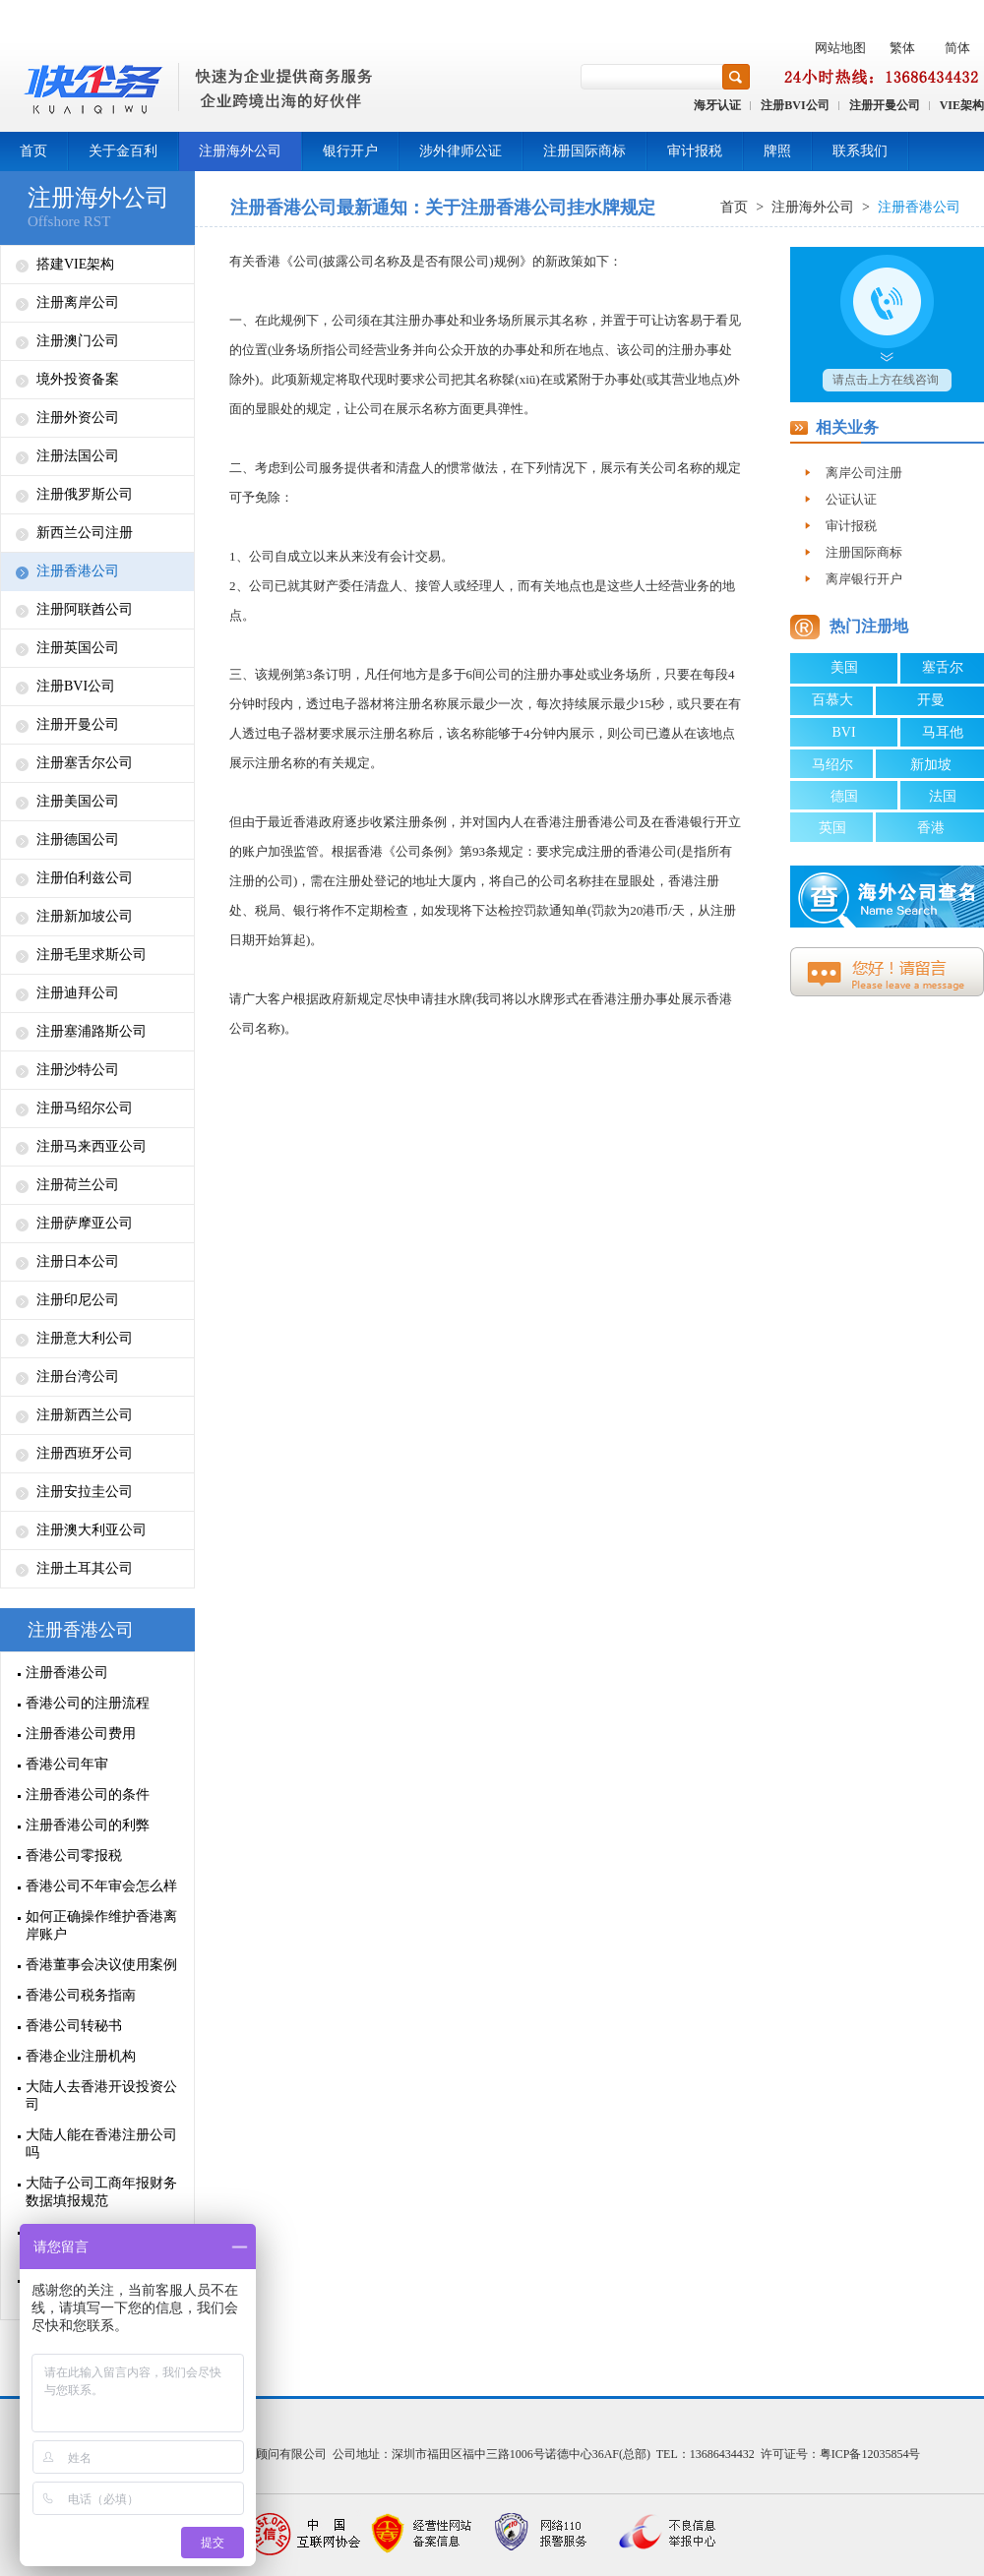 Image resolution: width=984 pixels, height=2576 pixels. Describe the element at coordinates (832, 764) in the screenshot. I see `马绍尔` at that location.